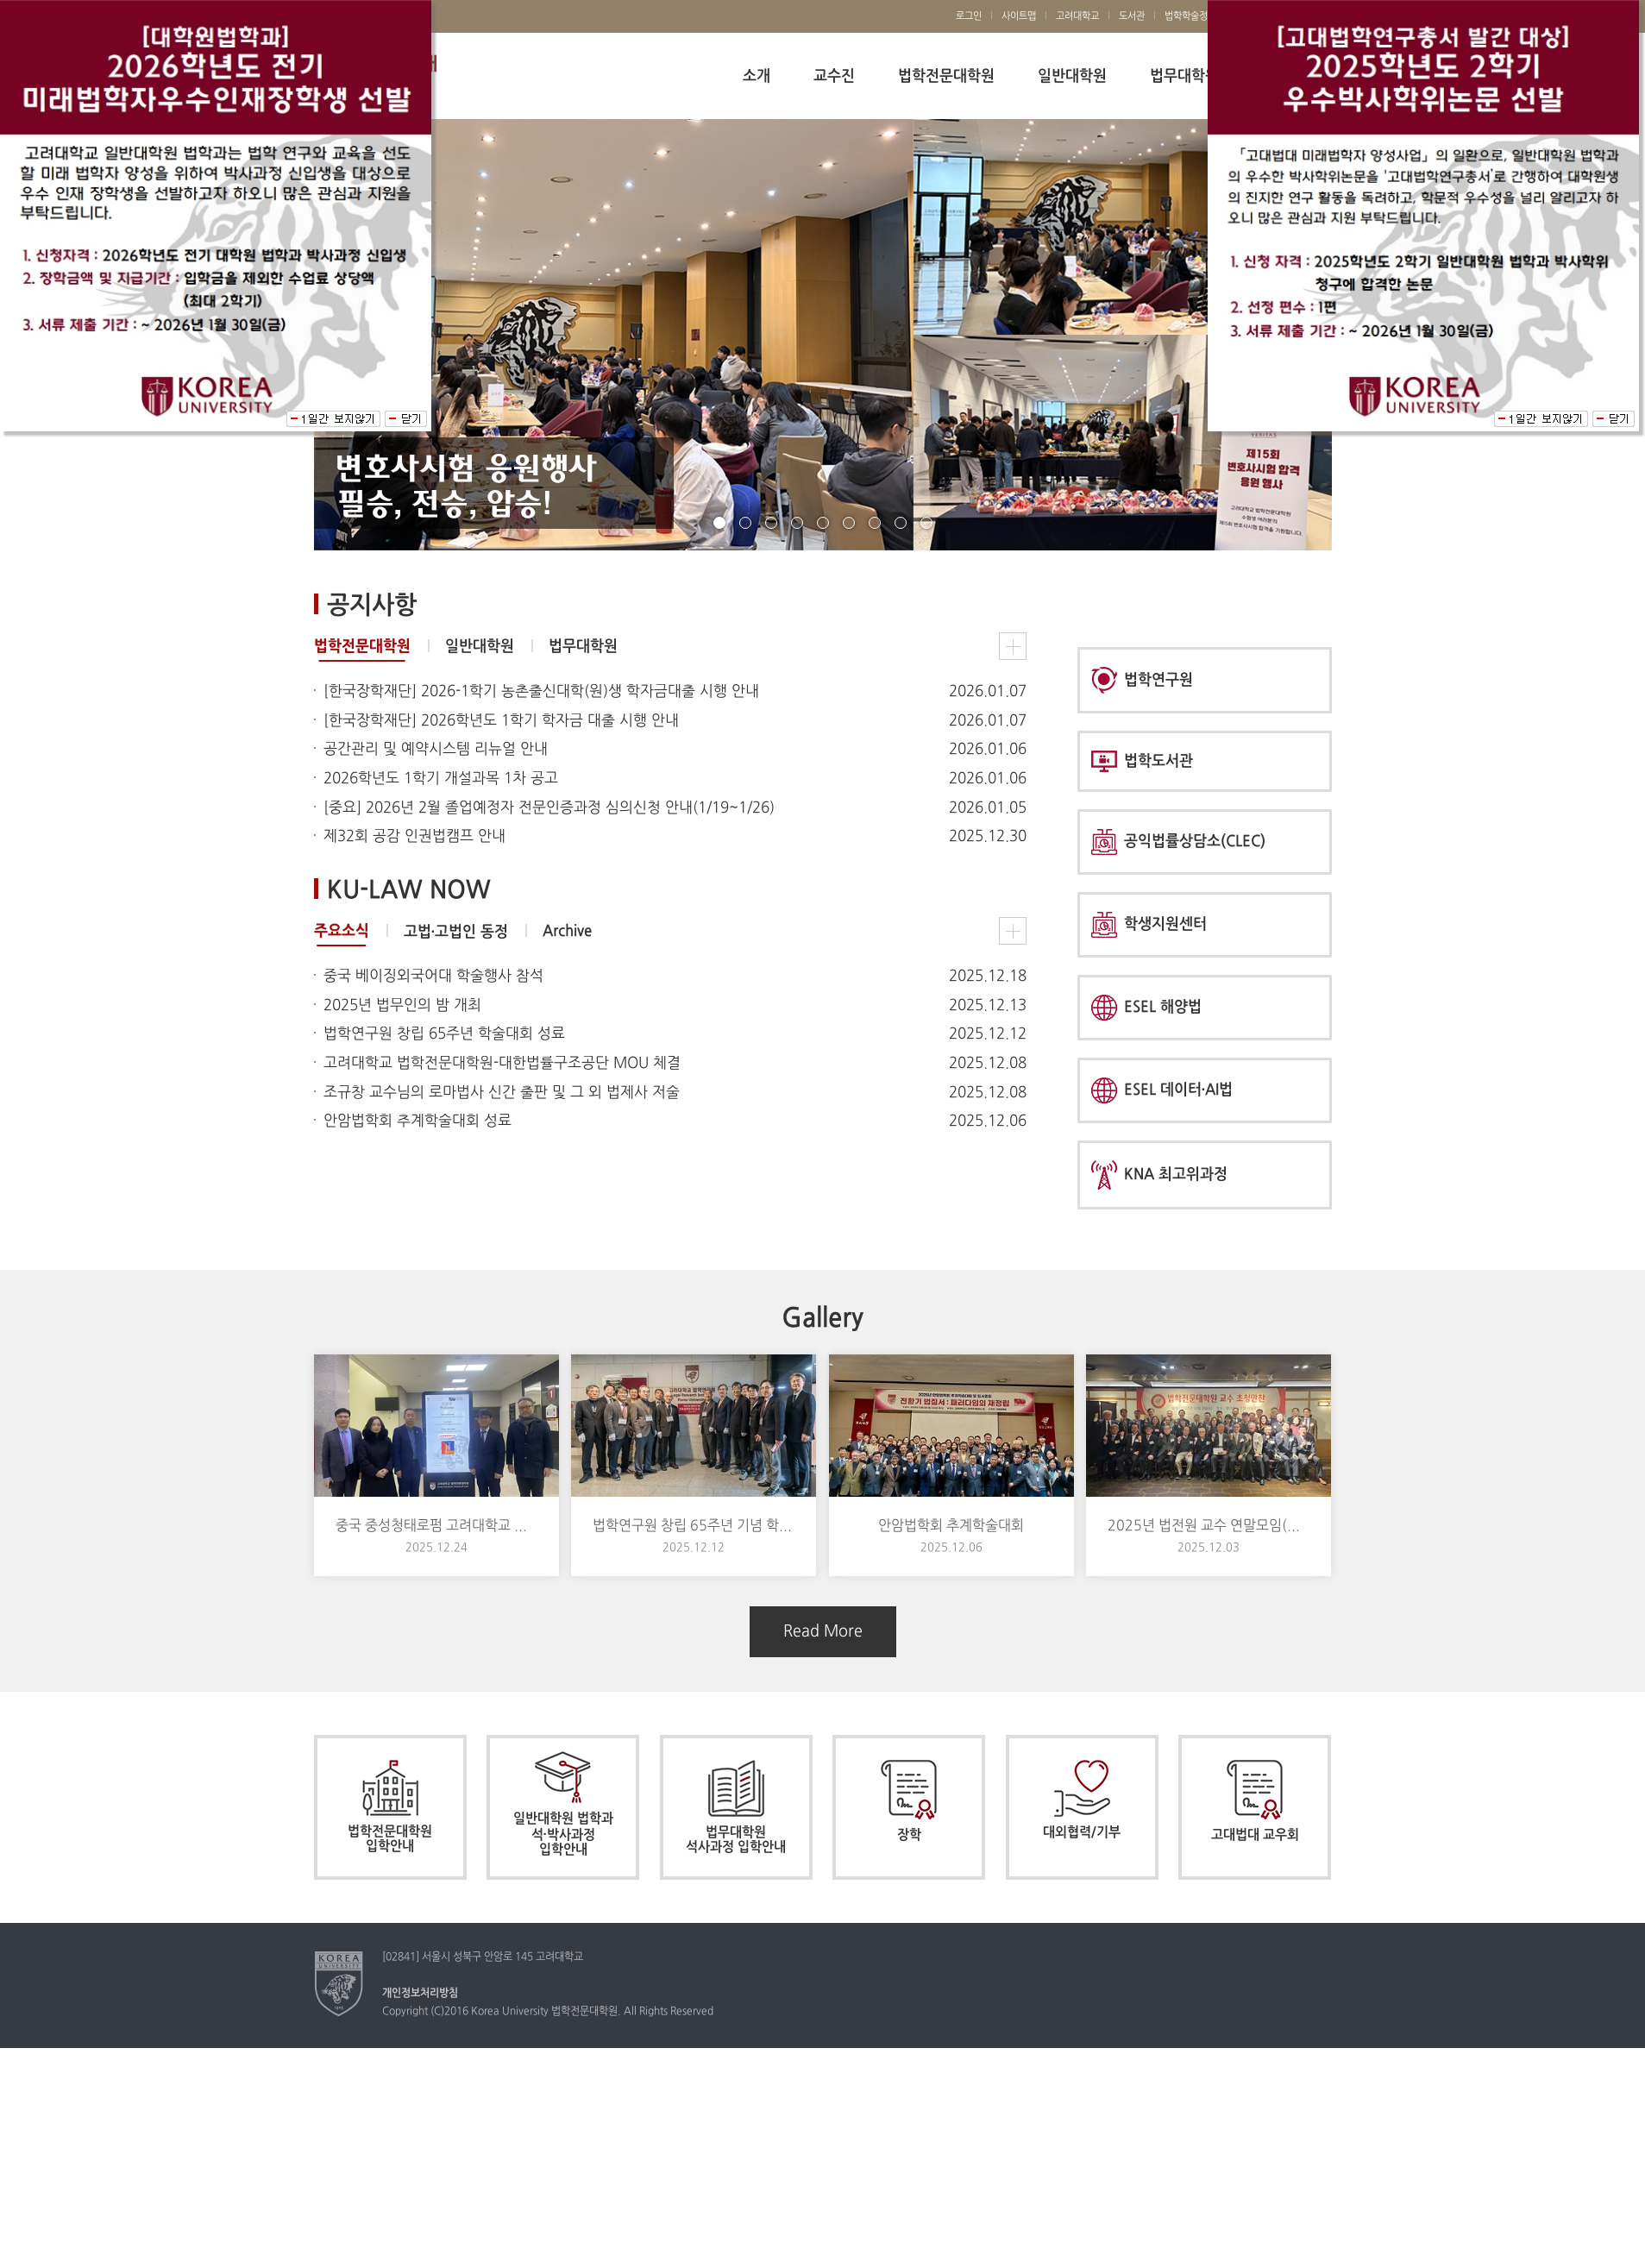 This screenshot has width=1645, height=2268. What do you see at coordinates (736, 1807) in the screenshot?
I see `법무대학원 석사과정 입학안내` at bounding box center [736, 1807].